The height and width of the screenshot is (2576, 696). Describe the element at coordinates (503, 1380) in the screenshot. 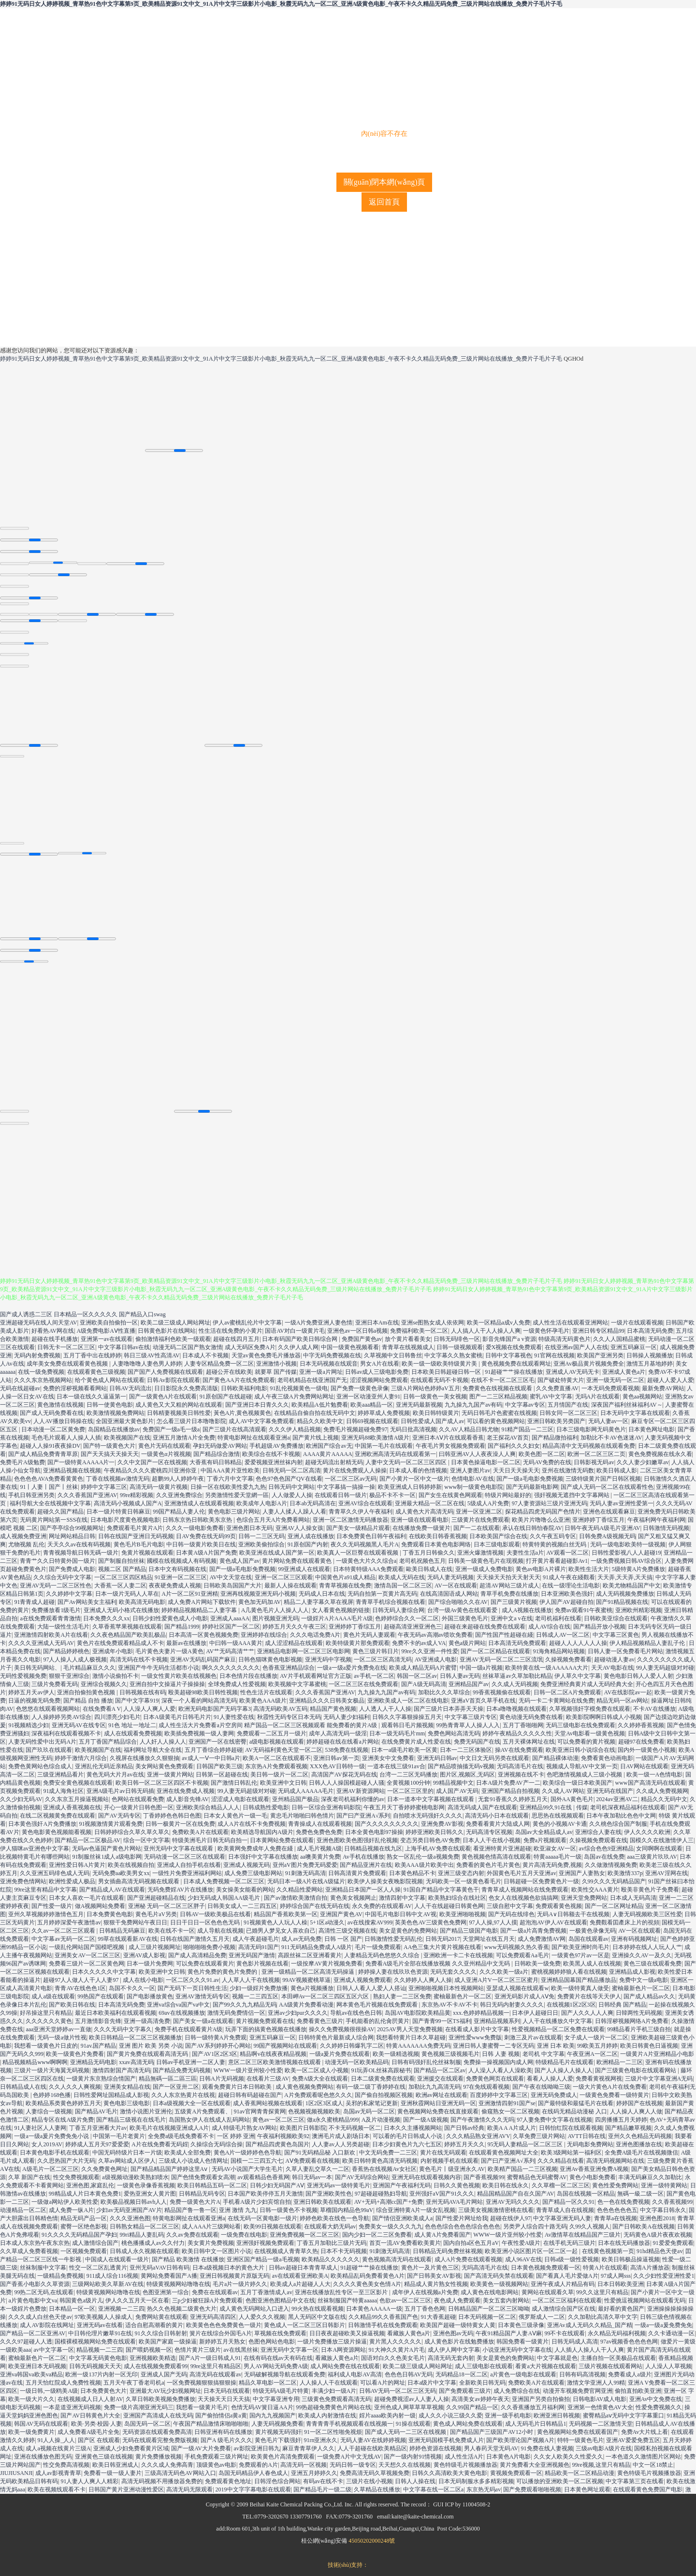

I see `在线不卡一区二区三区毛` at that location.